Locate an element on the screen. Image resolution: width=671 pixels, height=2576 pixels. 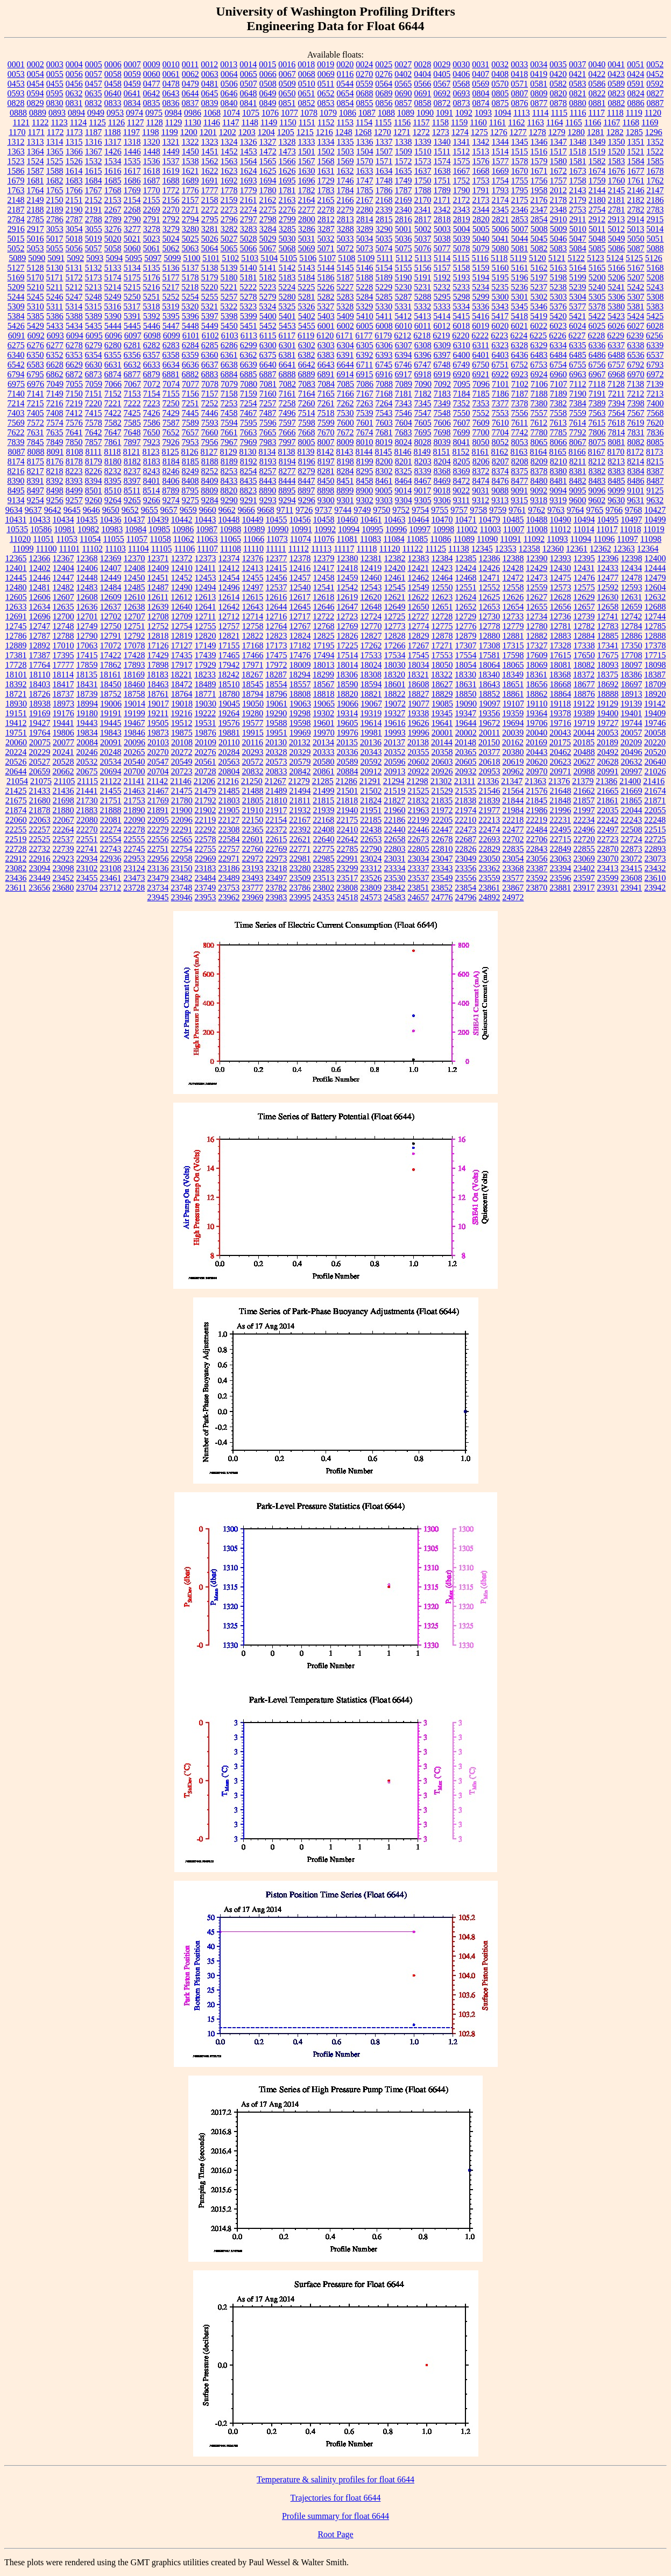
1187 is located at coordinates (93, 132).